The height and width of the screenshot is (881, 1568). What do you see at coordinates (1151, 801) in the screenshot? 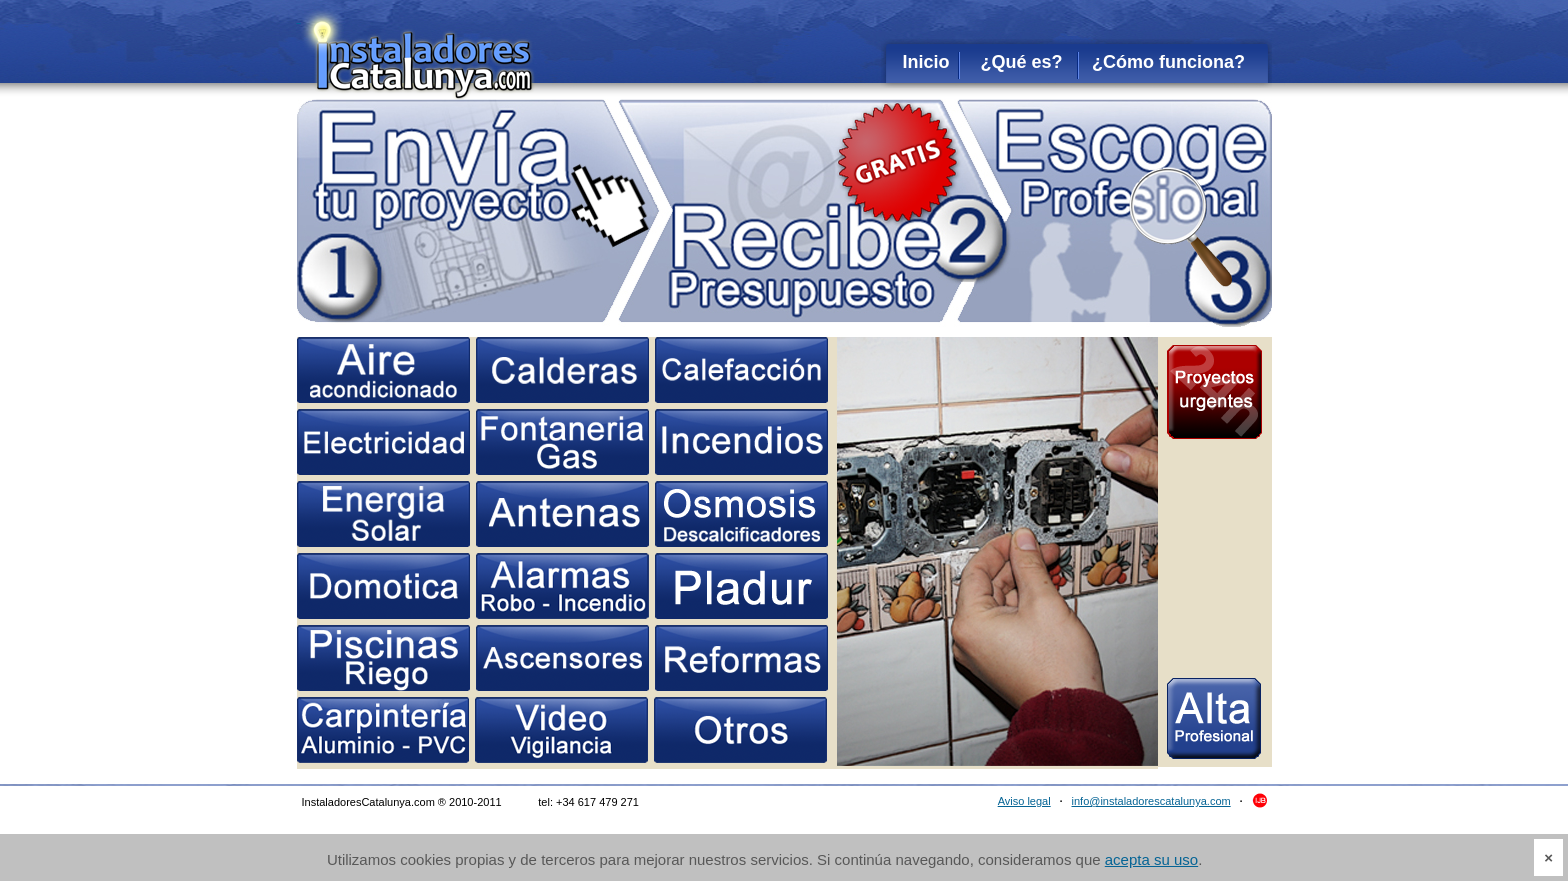
I see `info@instaladorescatalunya.com` at bounding box center [1151, 801].